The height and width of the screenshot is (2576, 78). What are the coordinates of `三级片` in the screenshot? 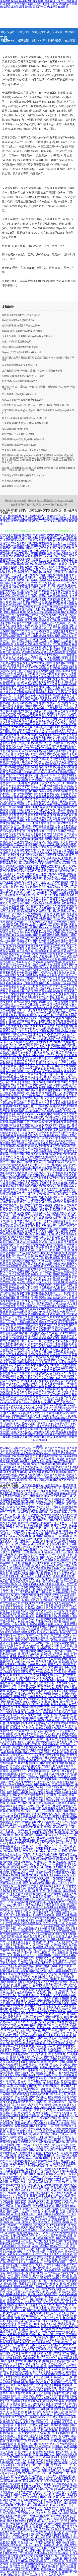 It's located at (29, 2120).